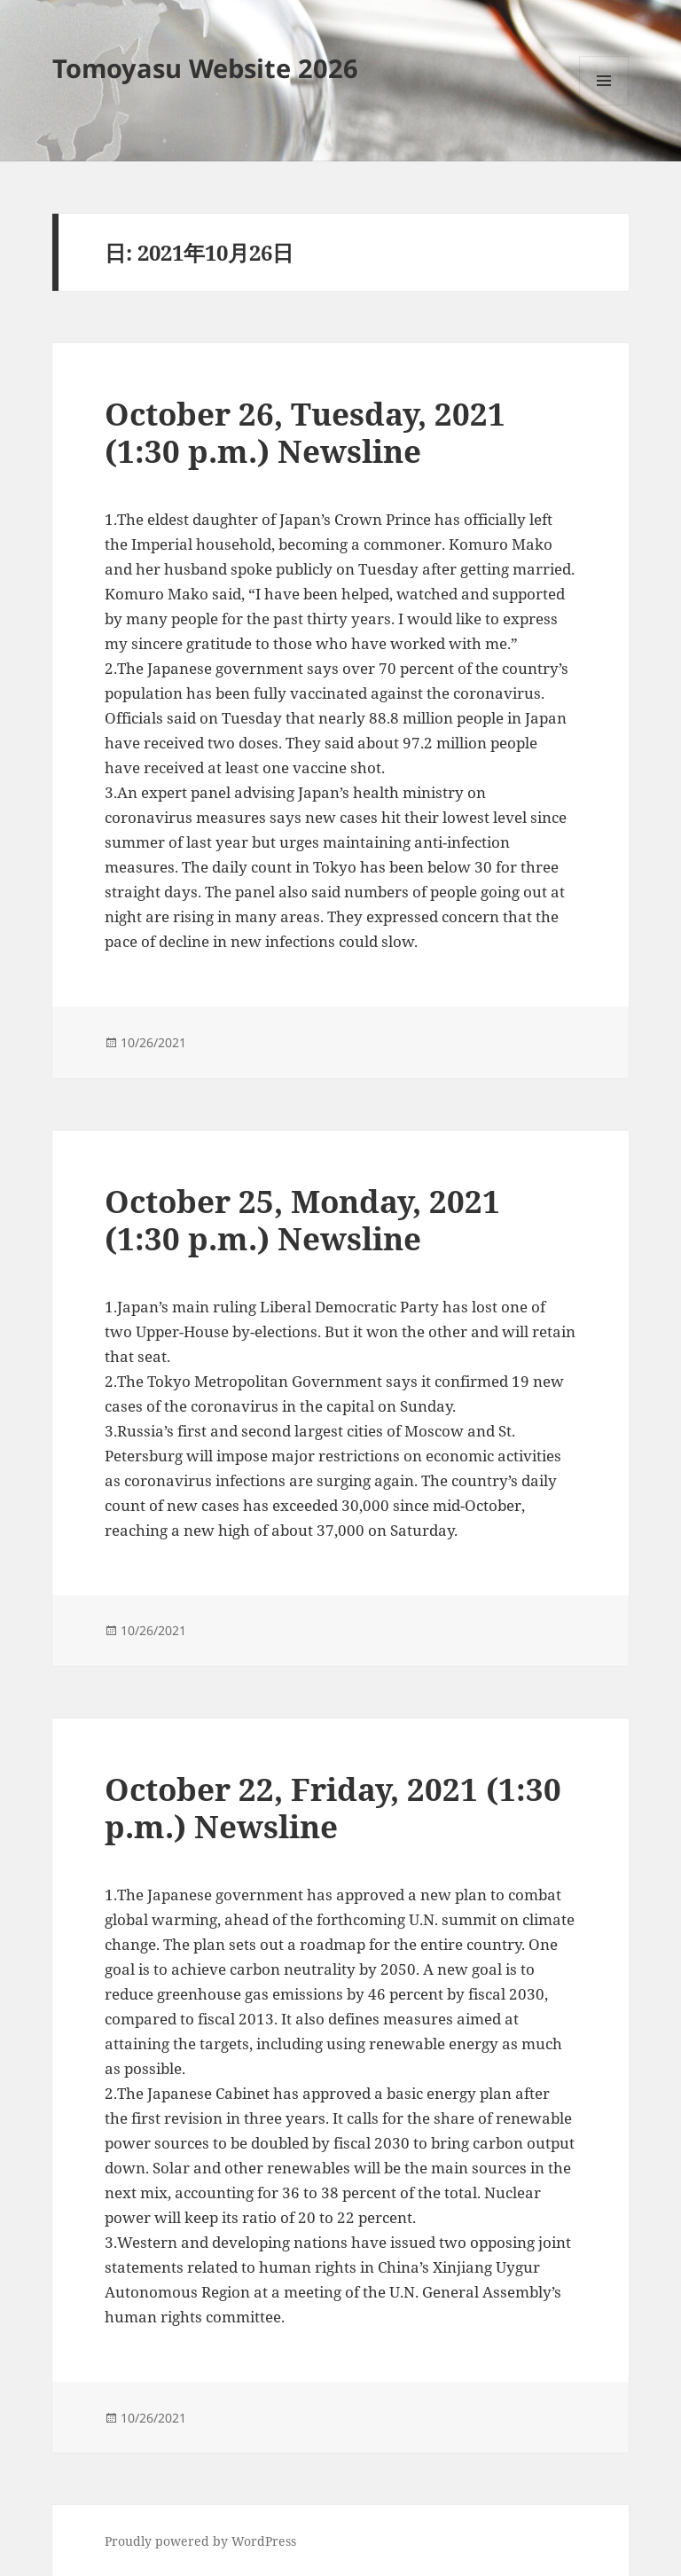  What do you see at coordinates (205, 68) in the screenshot?
I see `Tomoyasu Website 2026` at bounding box center [205, 68].